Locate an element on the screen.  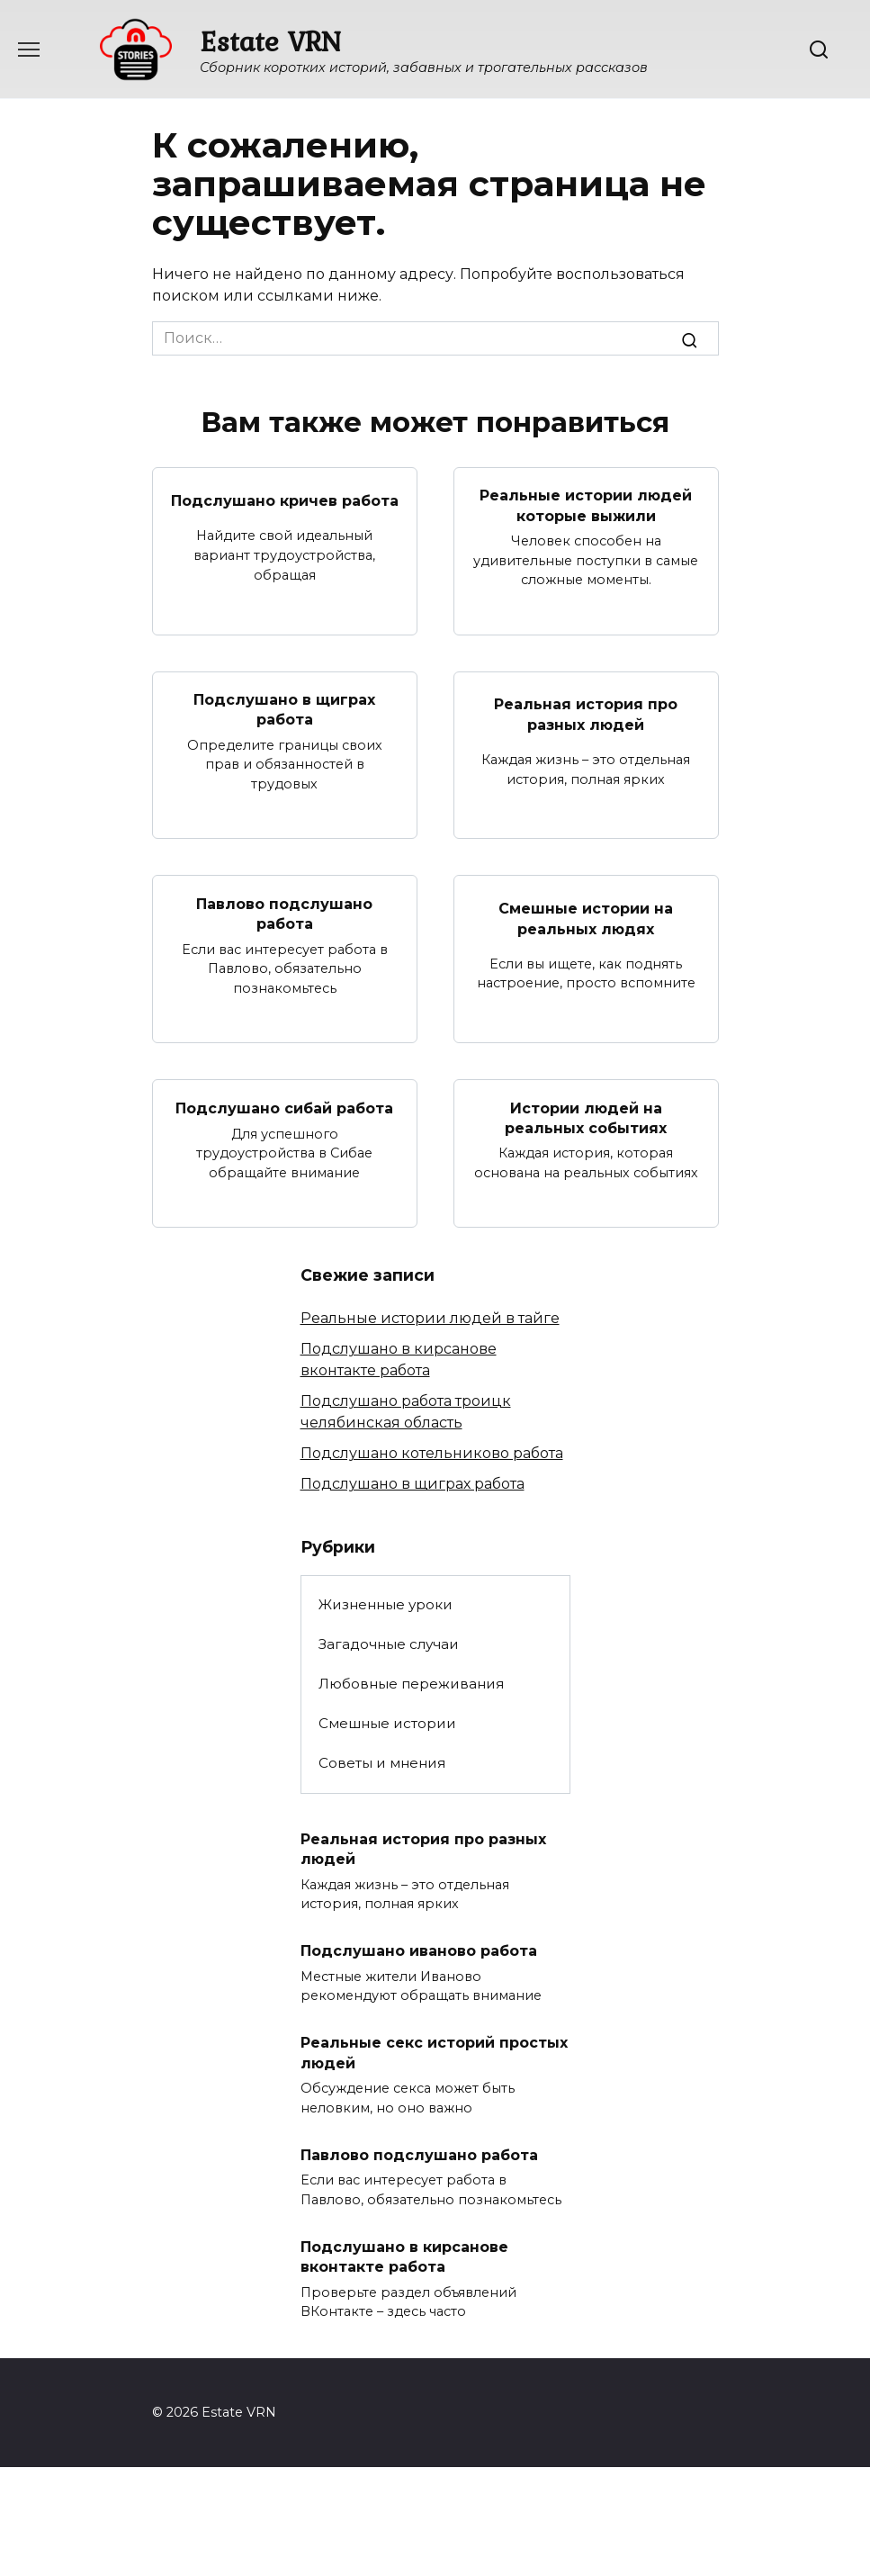
Подслушано в щиграх работа is located at coordinates (284, 709).